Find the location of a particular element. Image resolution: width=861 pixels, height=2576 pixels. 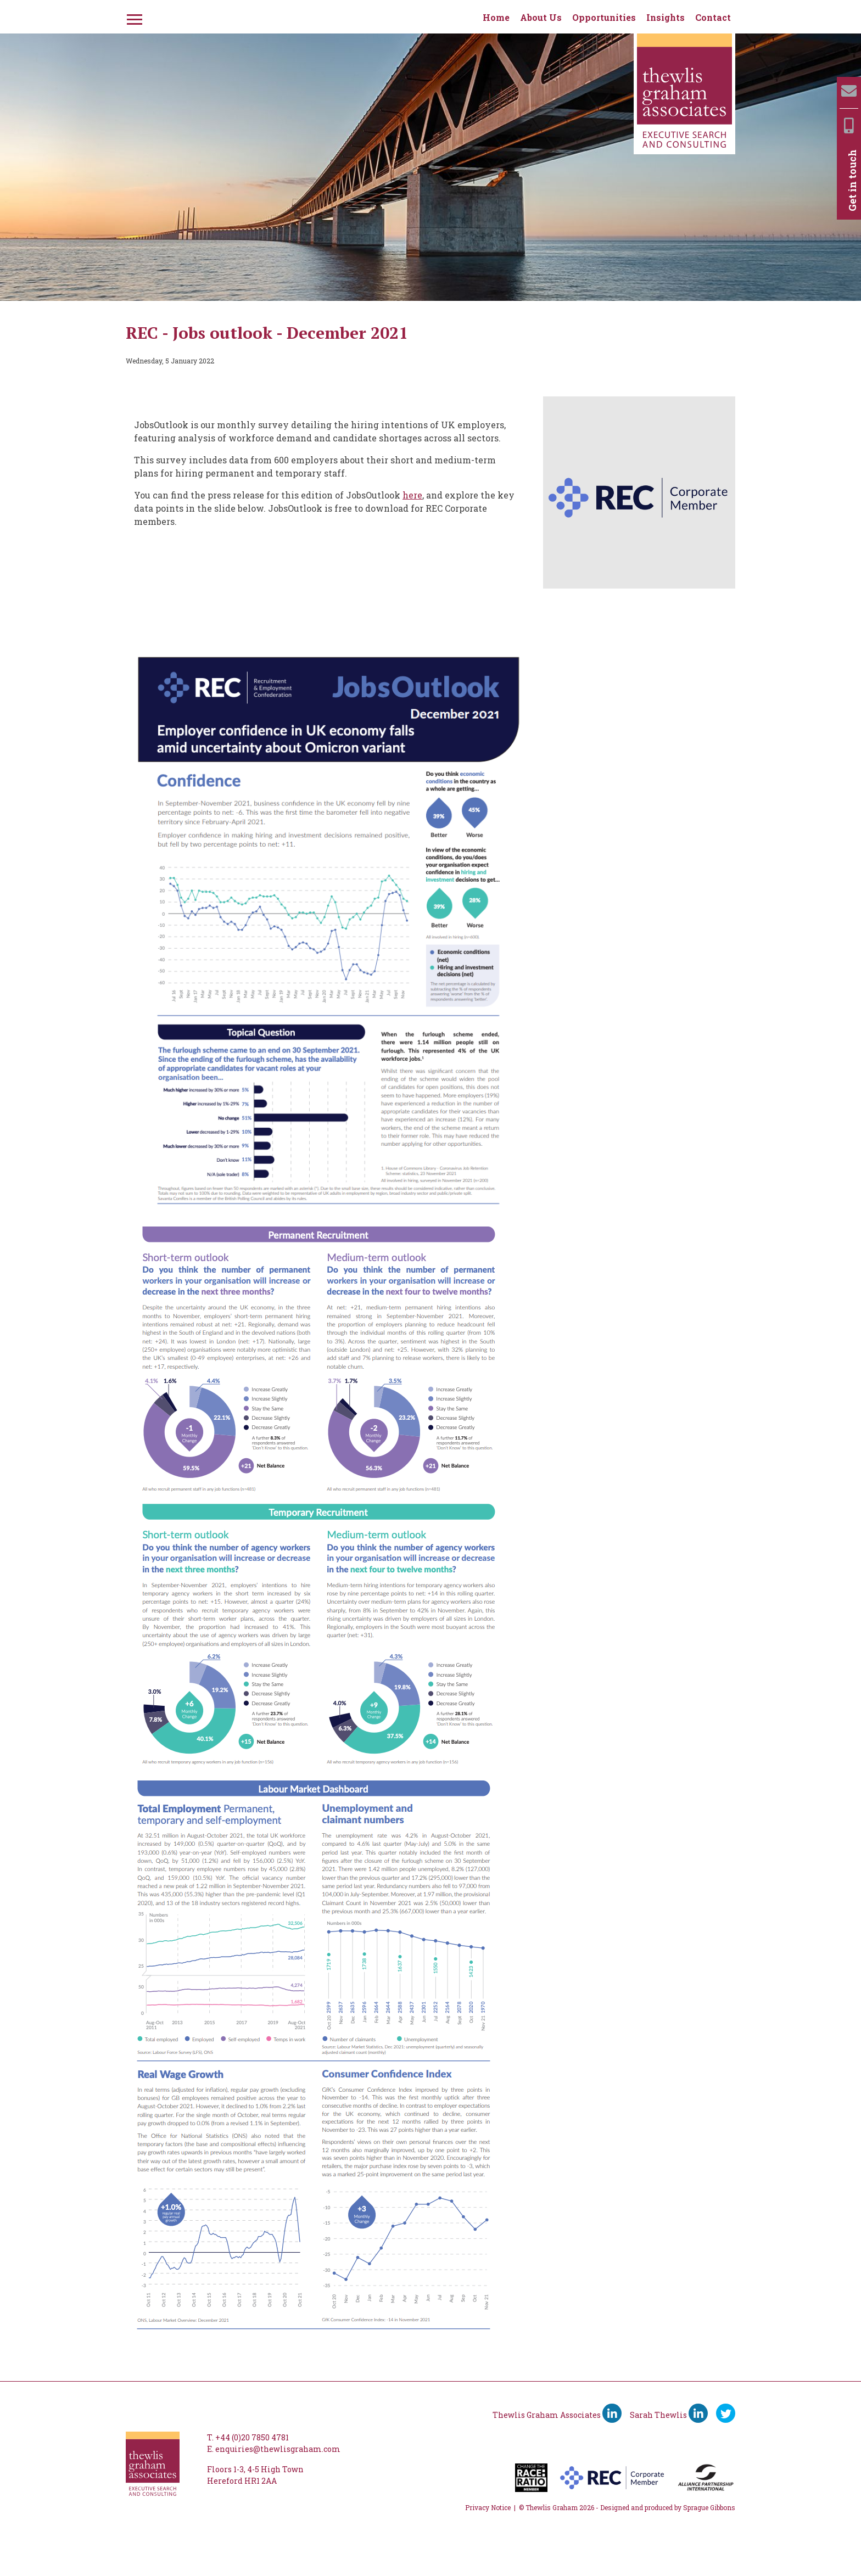

+44 (0)20 7850 4781 is located at coordinates (252, 2437).